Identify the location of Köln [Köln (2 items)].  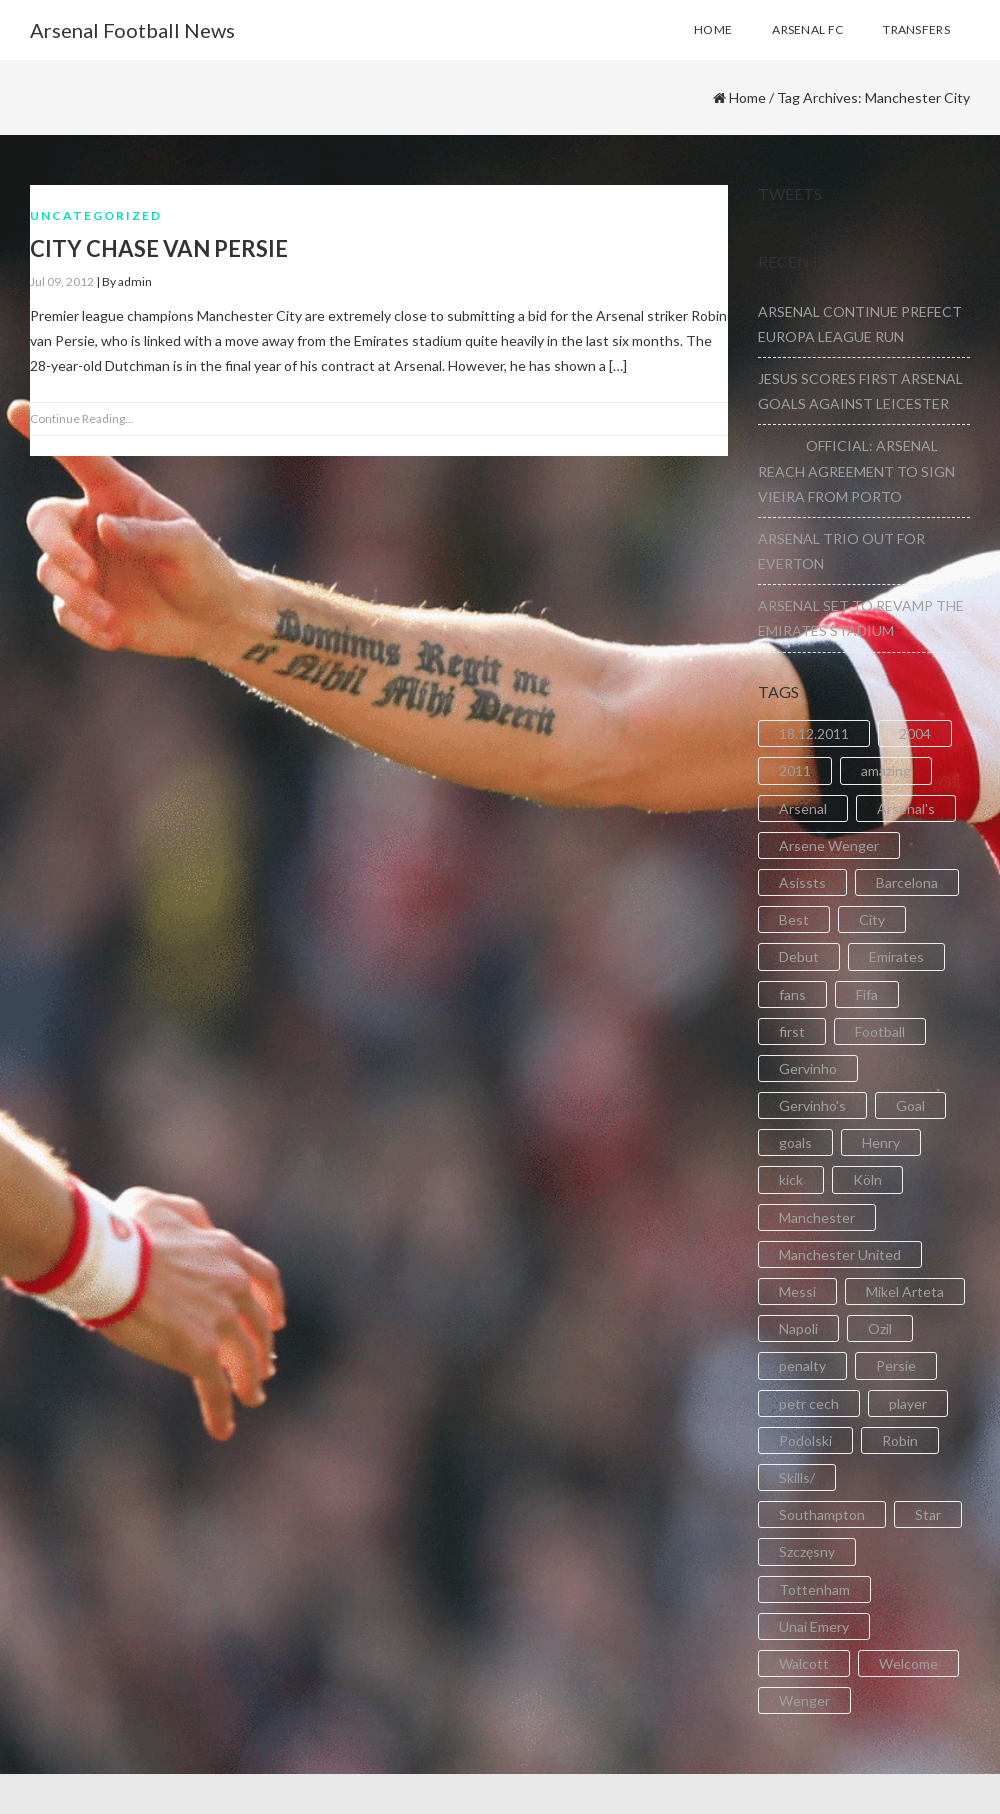
(867, 1179).